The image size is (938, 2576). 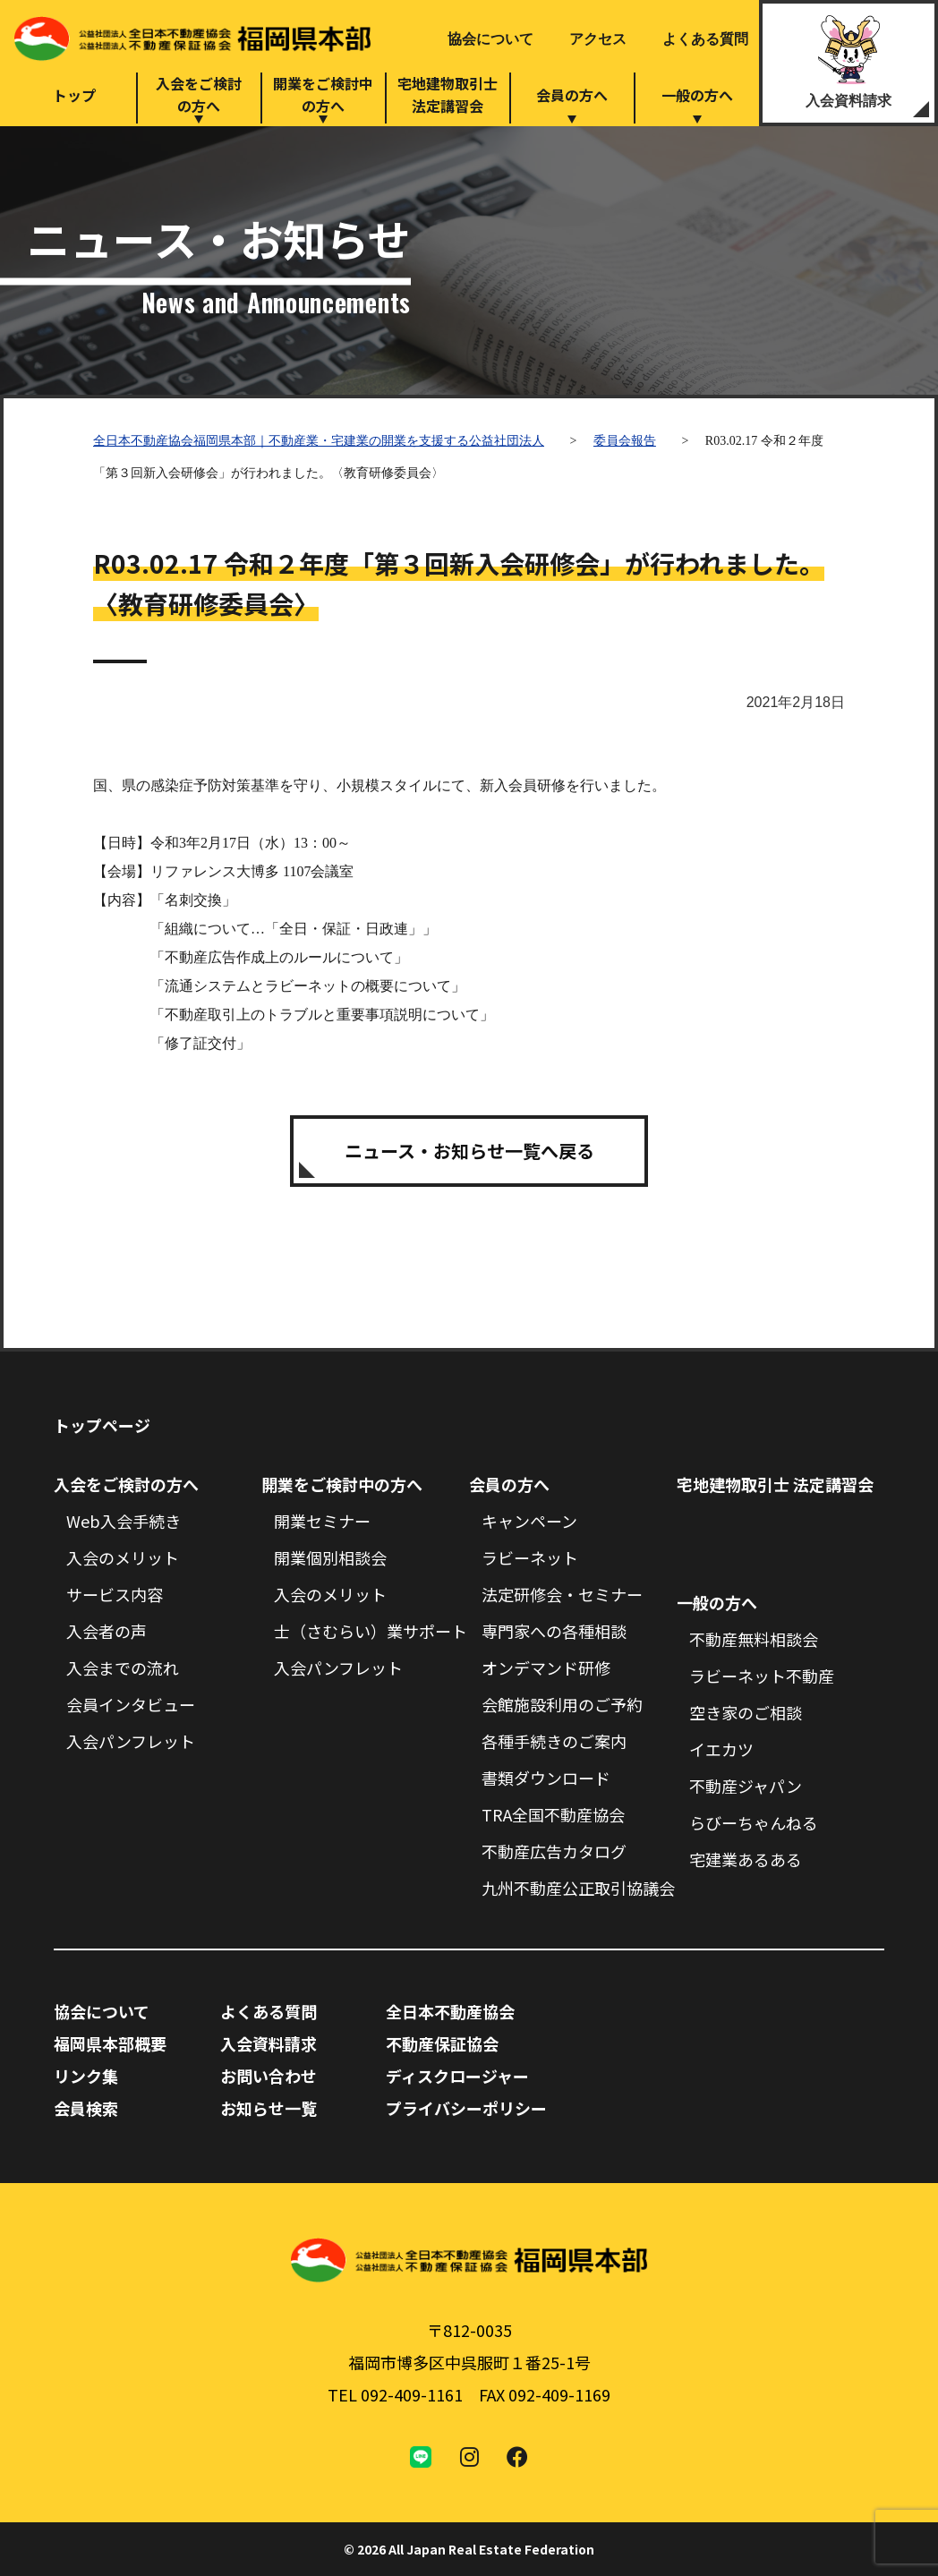 I want to click on 開業個別相談会, so click(x=330, y=1557).